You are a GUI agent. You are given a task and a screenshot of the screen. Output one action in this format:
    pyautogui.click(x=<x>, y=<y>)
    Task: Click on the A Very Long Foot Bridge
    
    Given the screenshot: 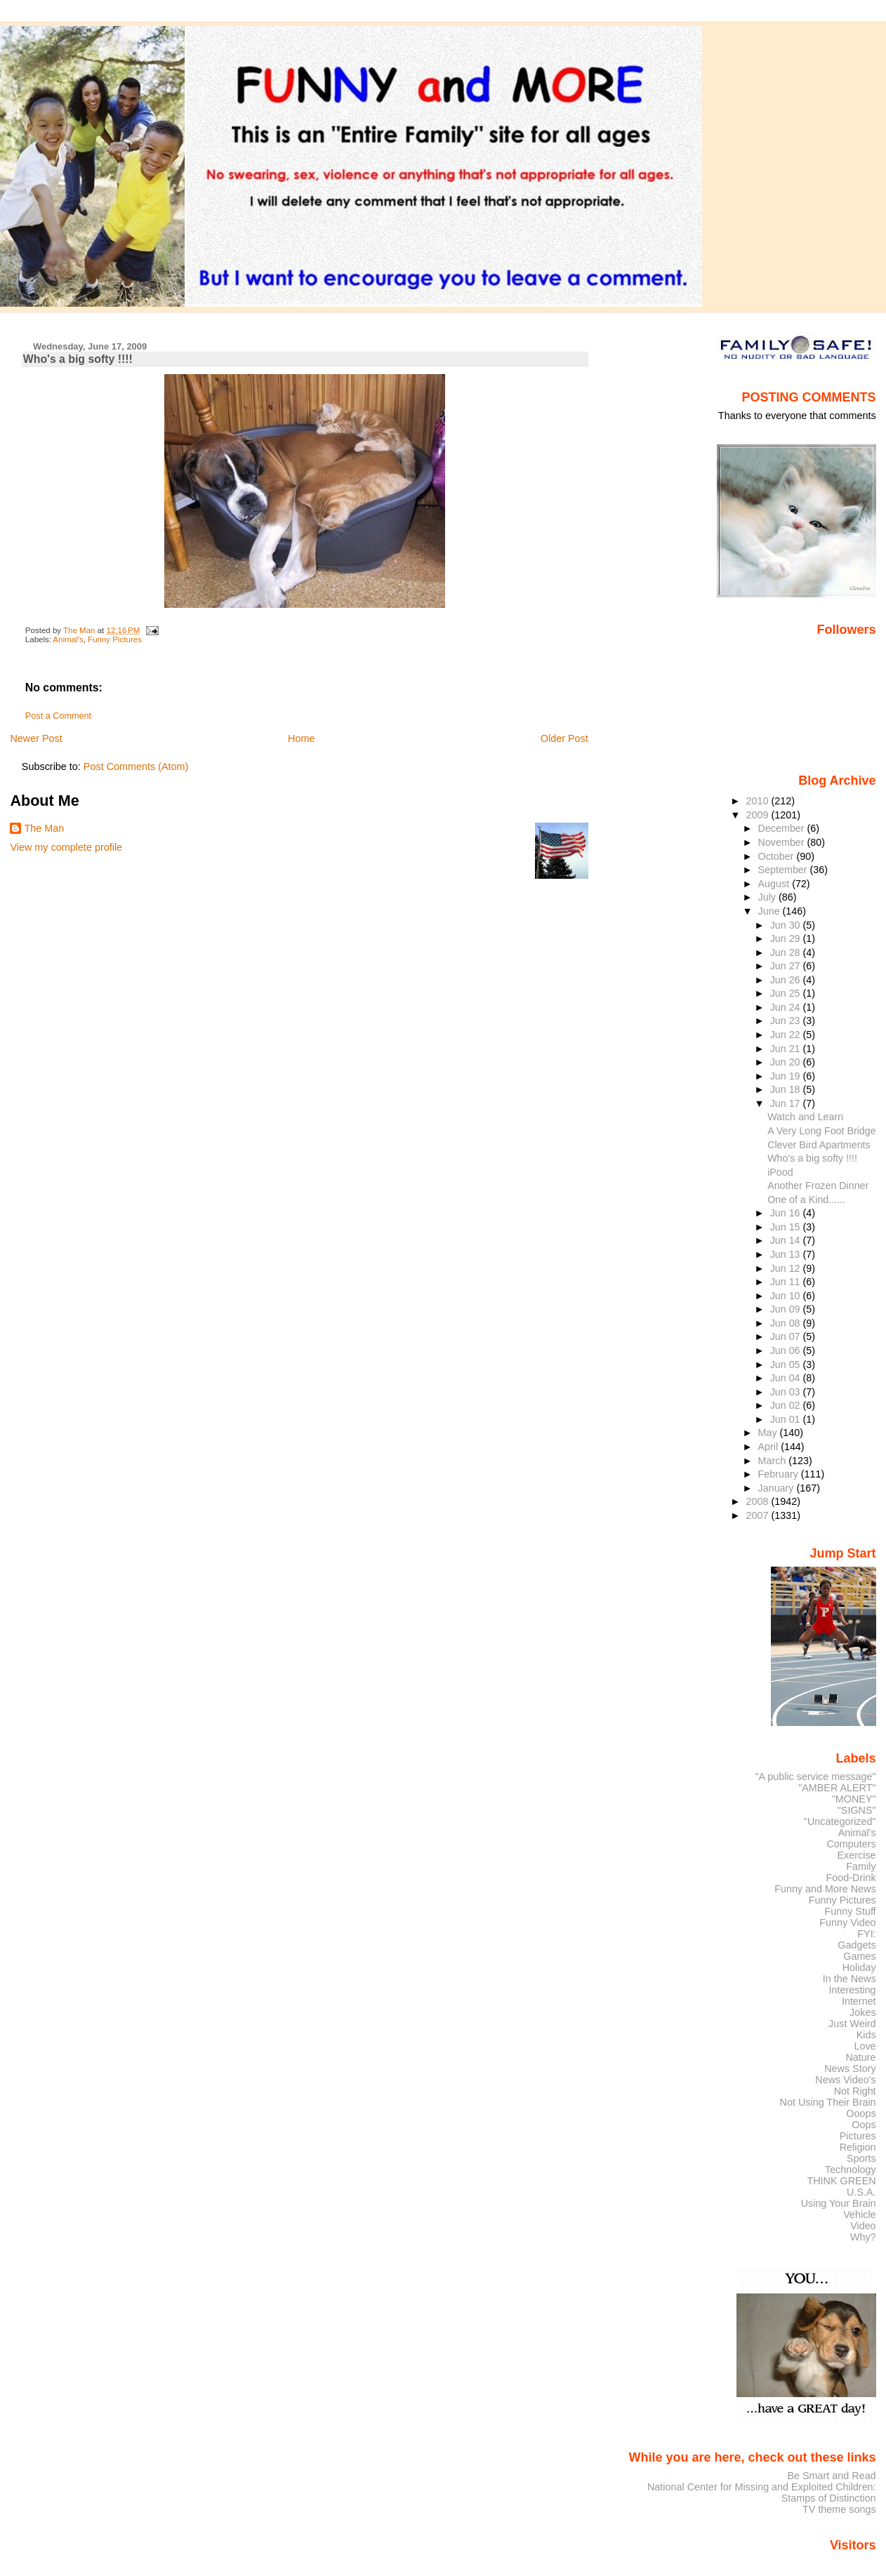 What is the action you would take?
    pyautogui.click(x=821, y=1130)
    